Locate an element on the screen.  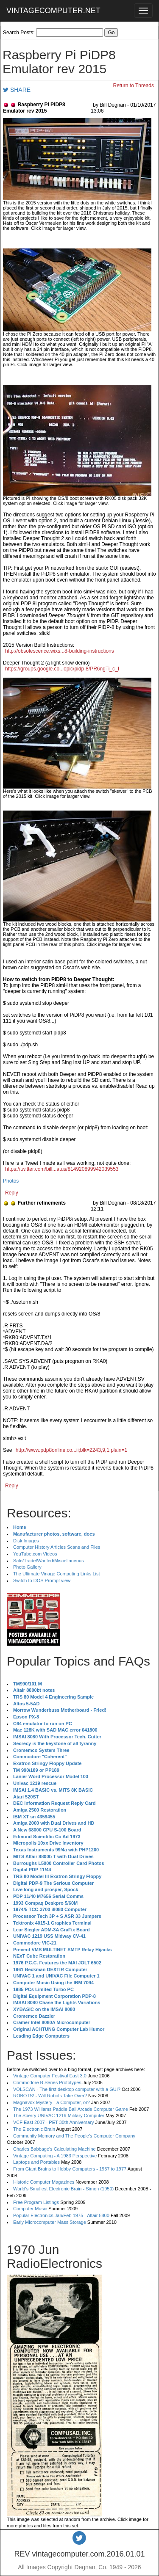
Free Program Listings is located at coordinates (36, 2202).